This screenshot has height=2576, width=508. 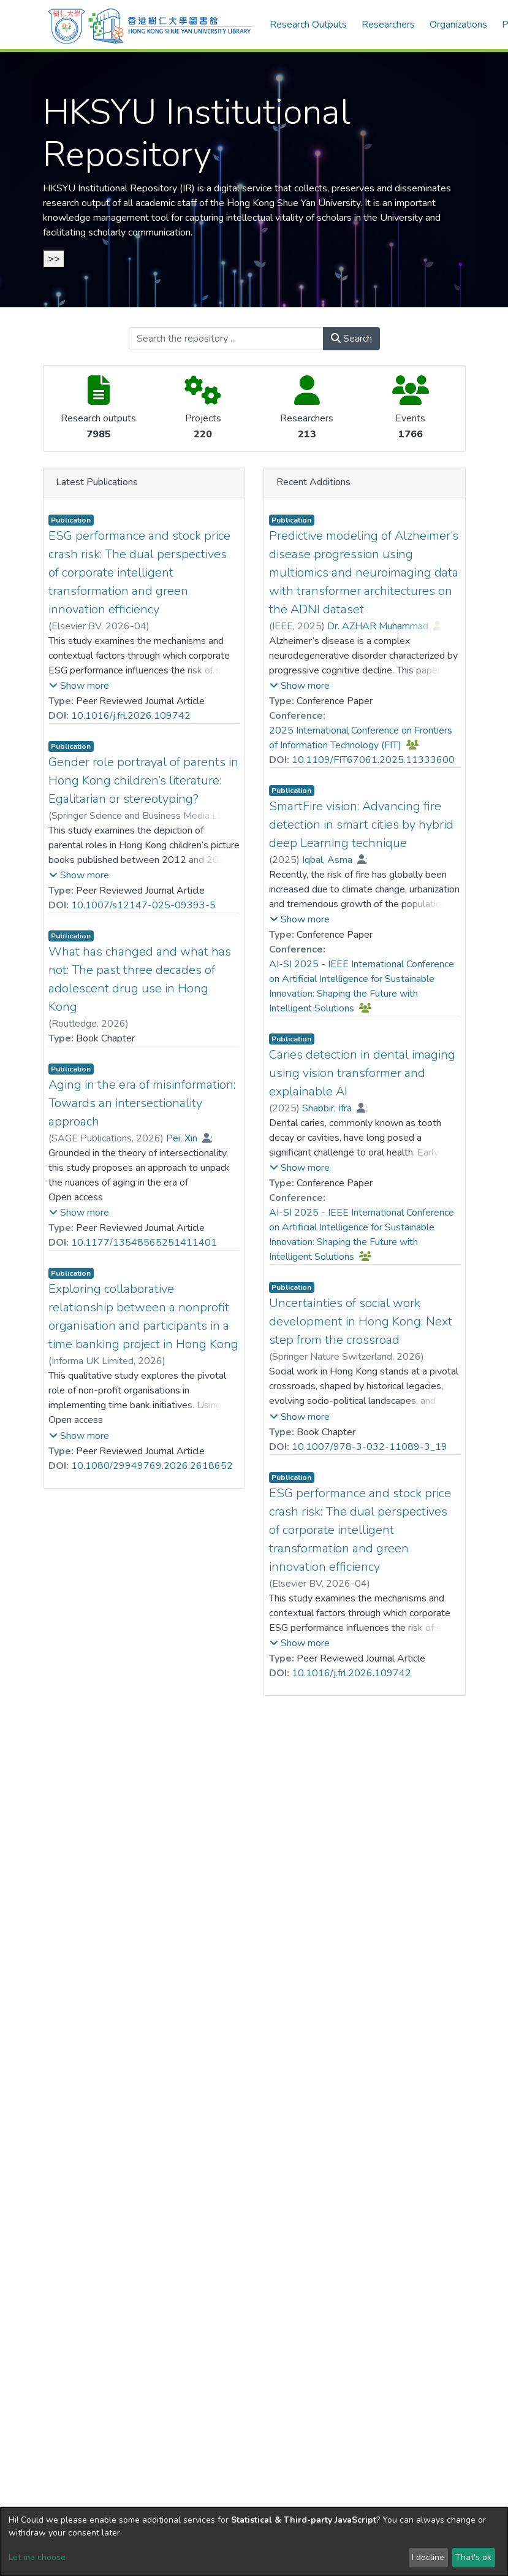 I want to click on Uncertainties of social work development in Hong Kong: Next step from the crossroad, so click(x=360, y=1321).